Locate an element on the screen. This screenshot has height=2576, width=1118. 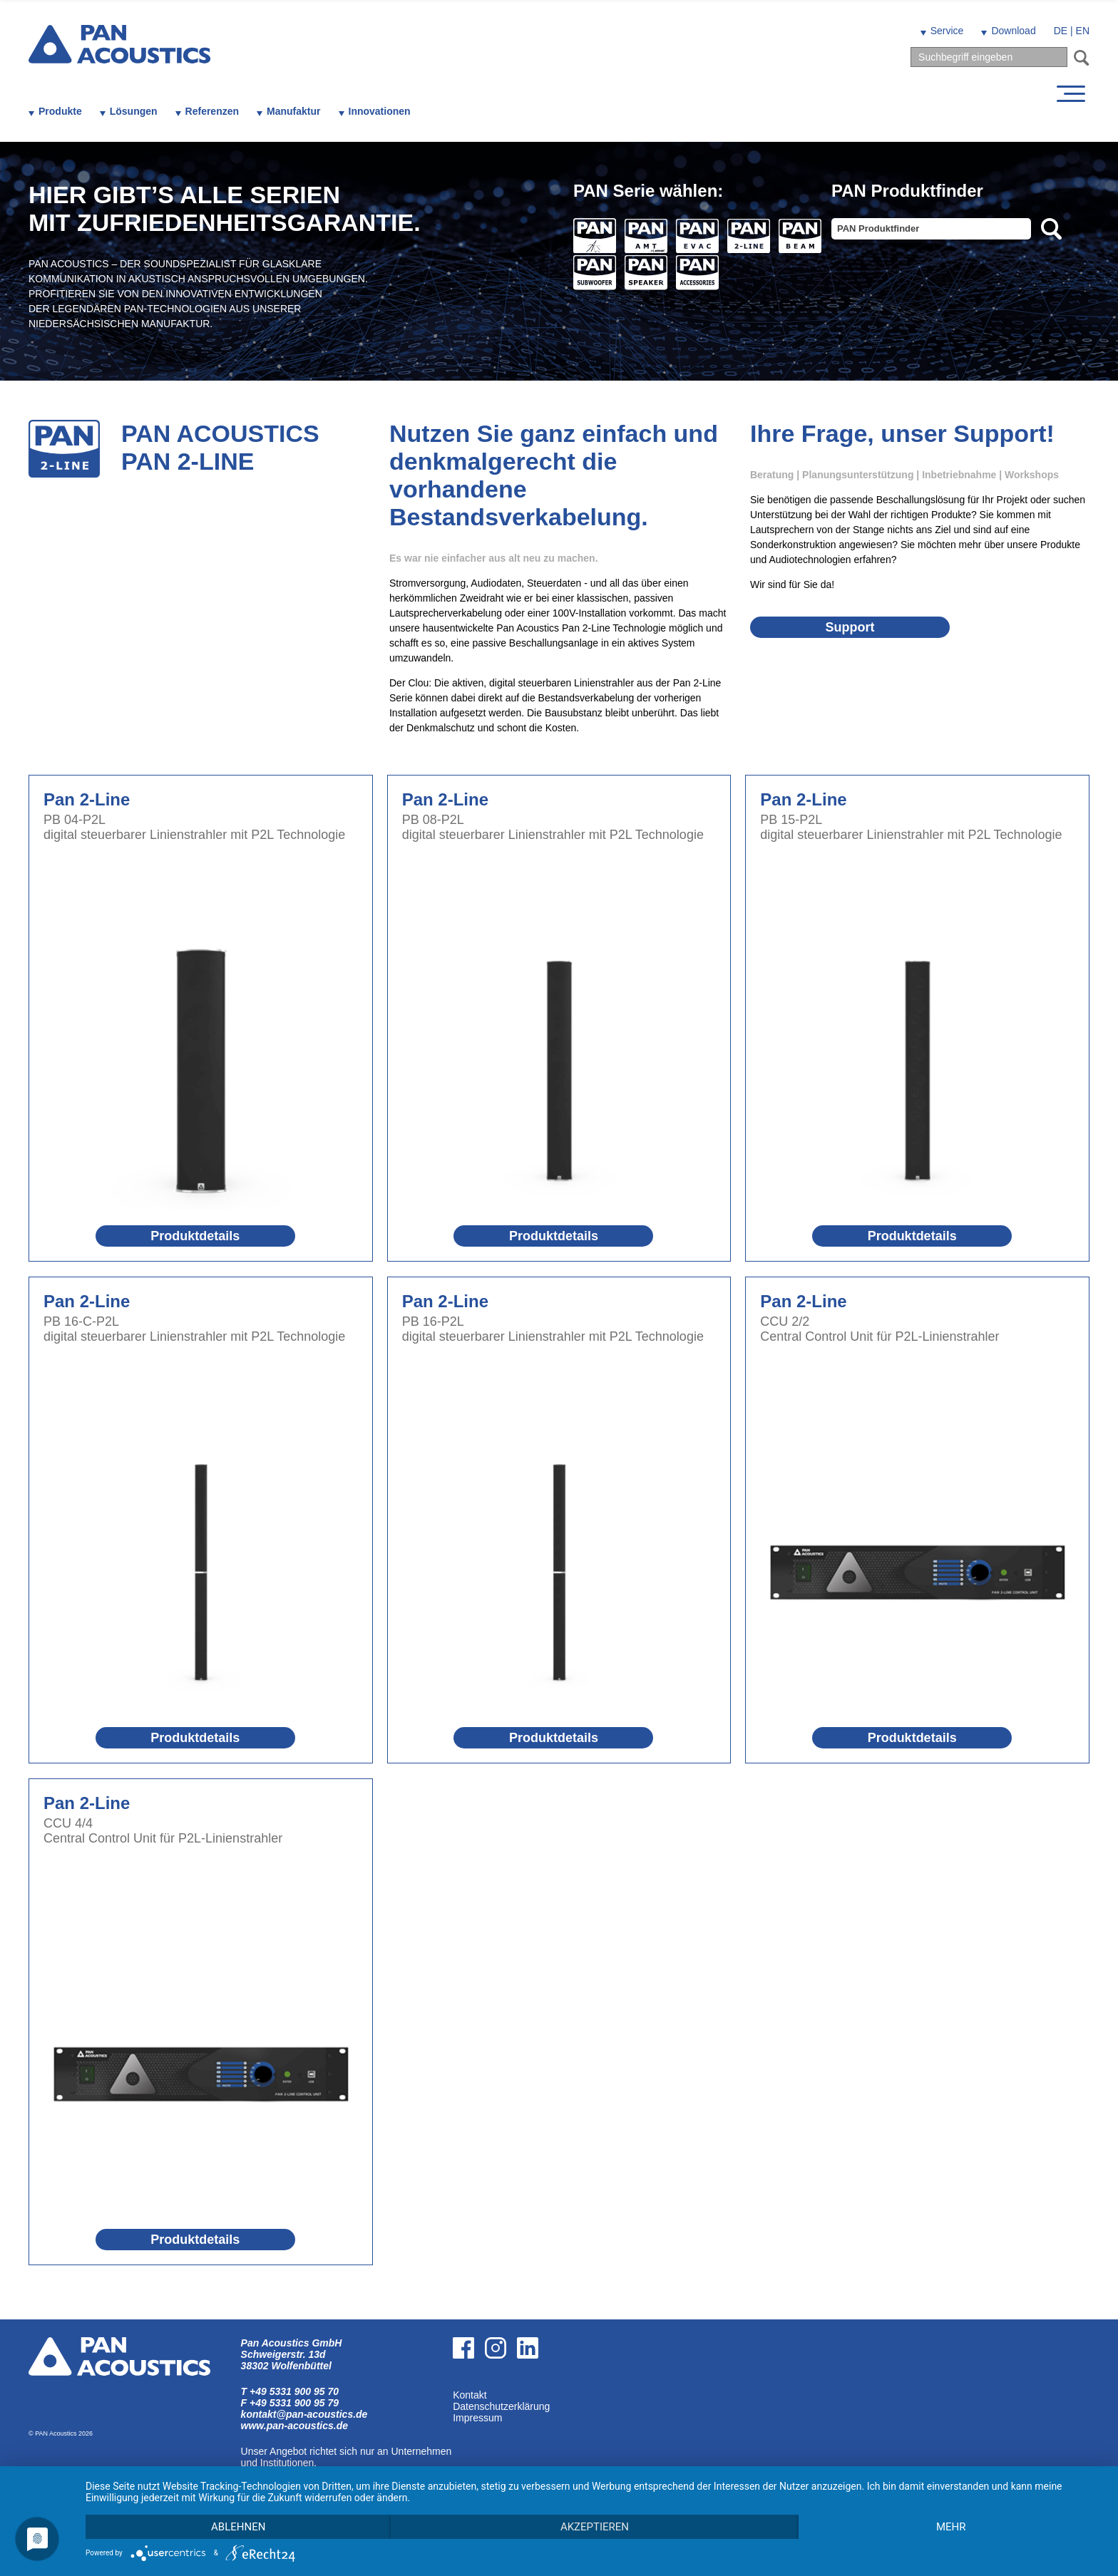
www.pan-acoustics.de is located at coordinates (294, 2425).